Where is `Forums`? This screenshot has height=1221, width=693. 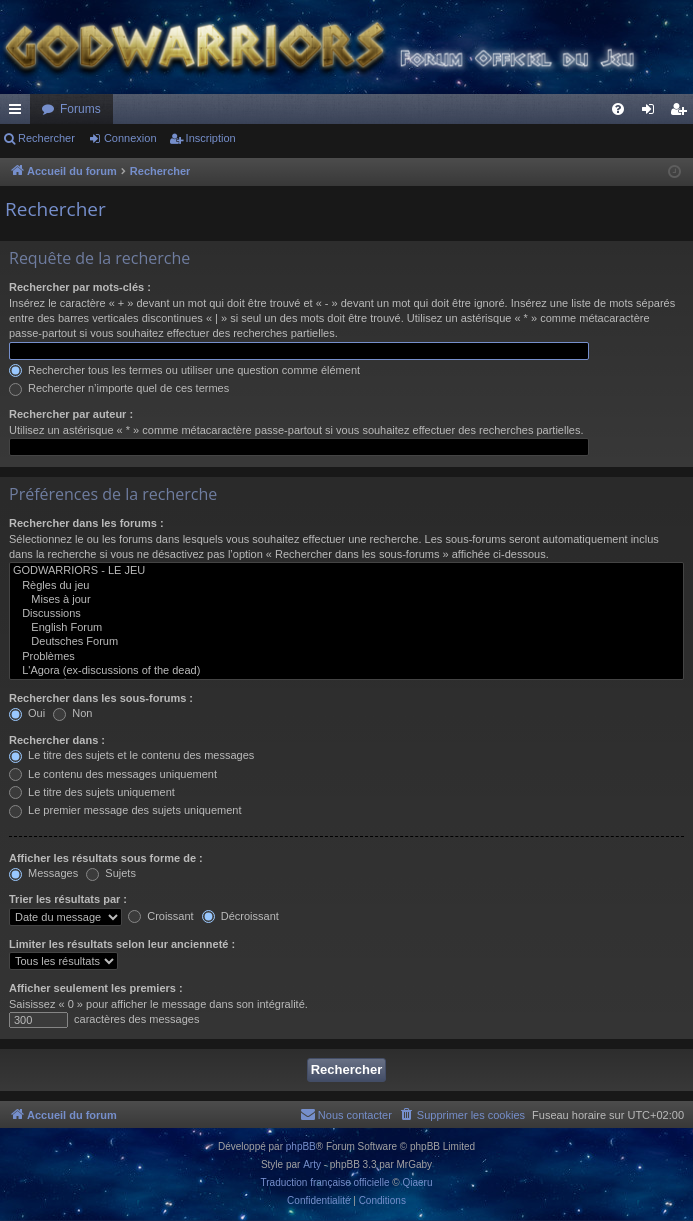 Forums is located at coordinates (80, 109).